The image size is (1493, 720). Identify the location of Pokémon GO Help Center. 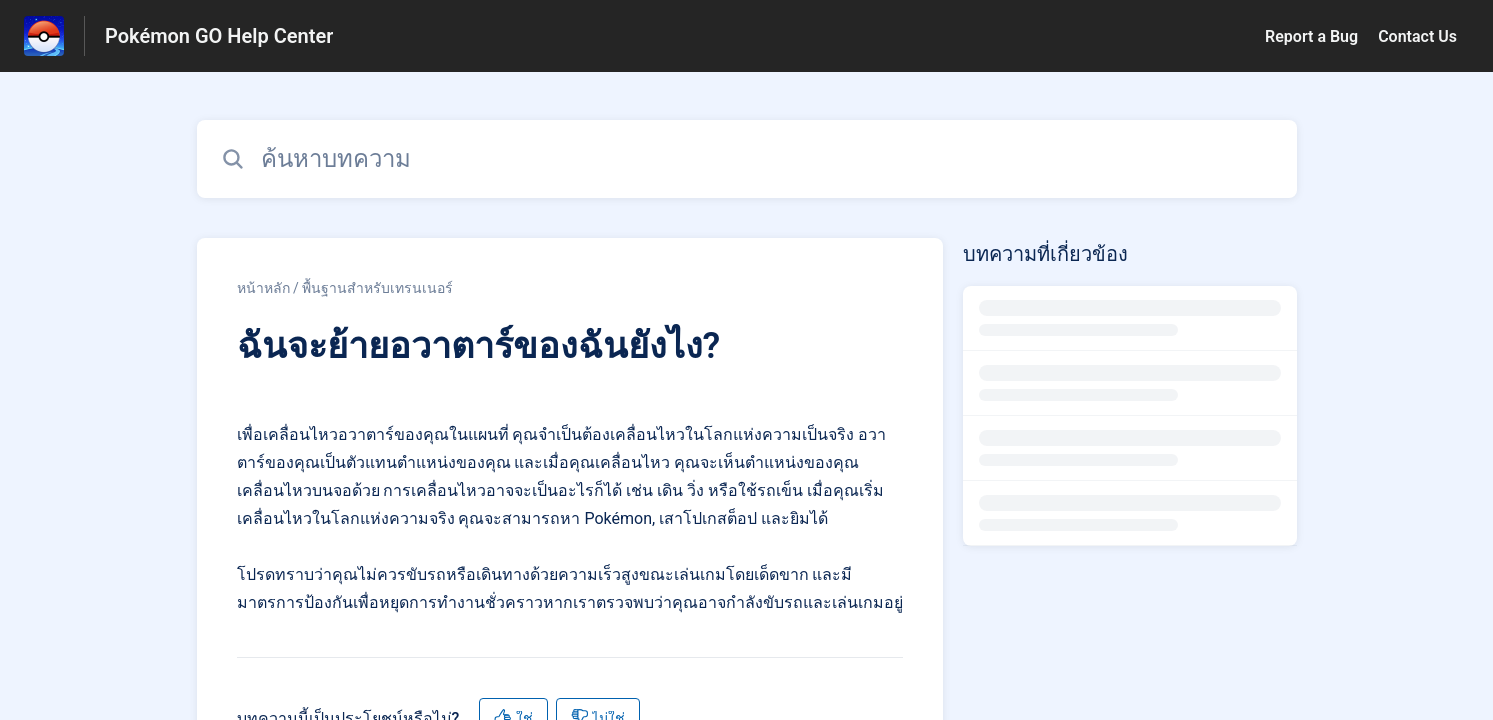
(219, 36).